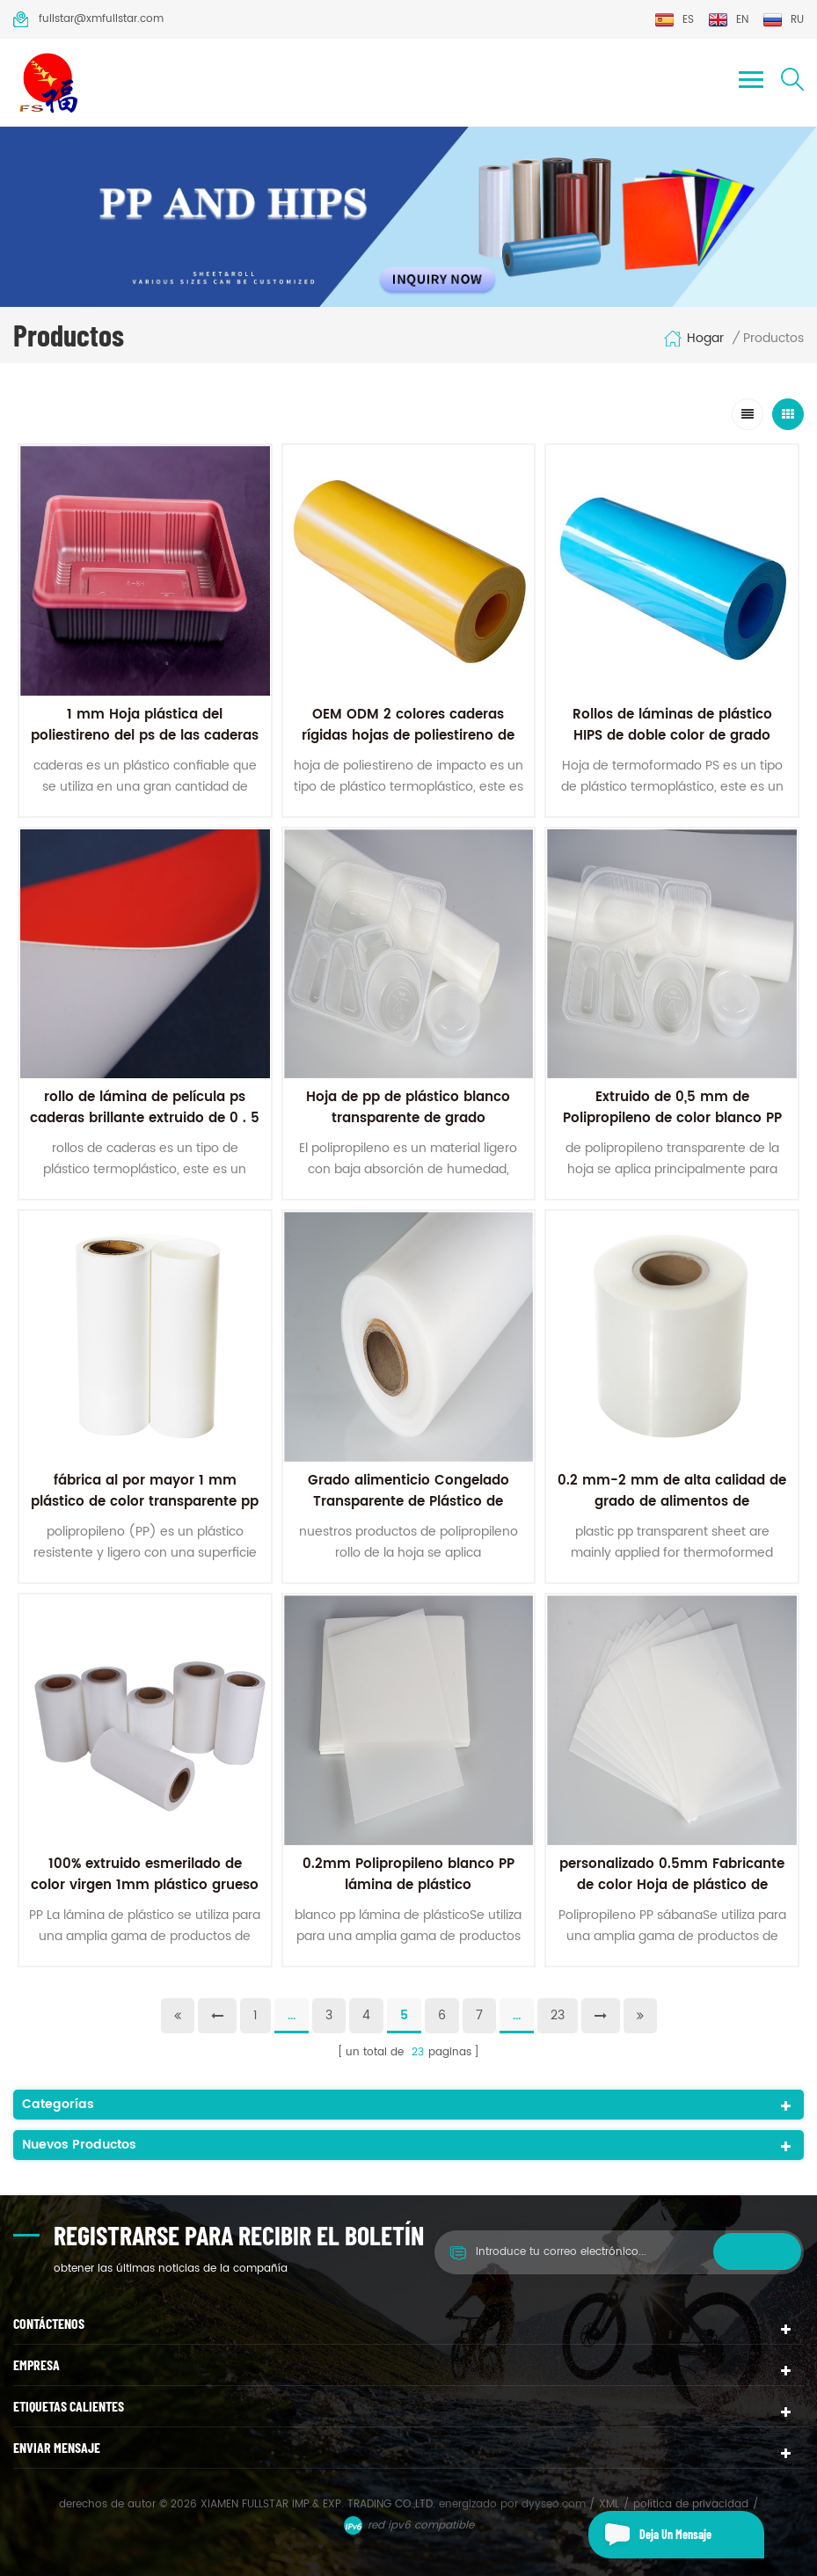  I want to click on 0.2 mm-2 mm de alta calidad de grado de alimentos de polipropileno transparente de plástico de los pp de la hoja, so click(672, 1512).